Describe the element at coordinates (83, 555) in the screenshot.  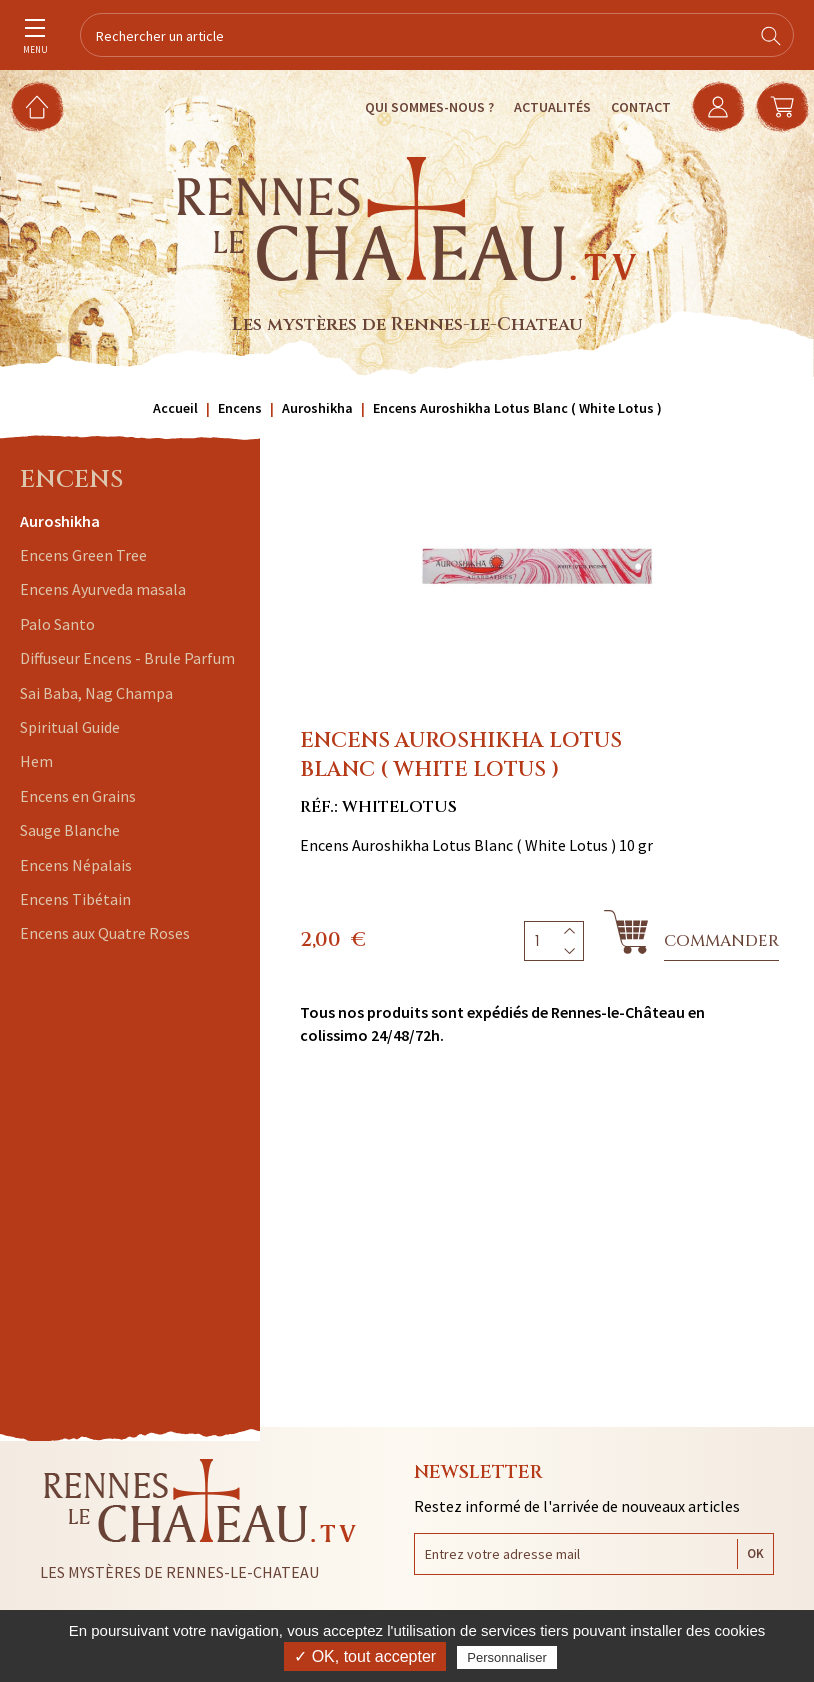
I see `Encens Green Tree` at that location.